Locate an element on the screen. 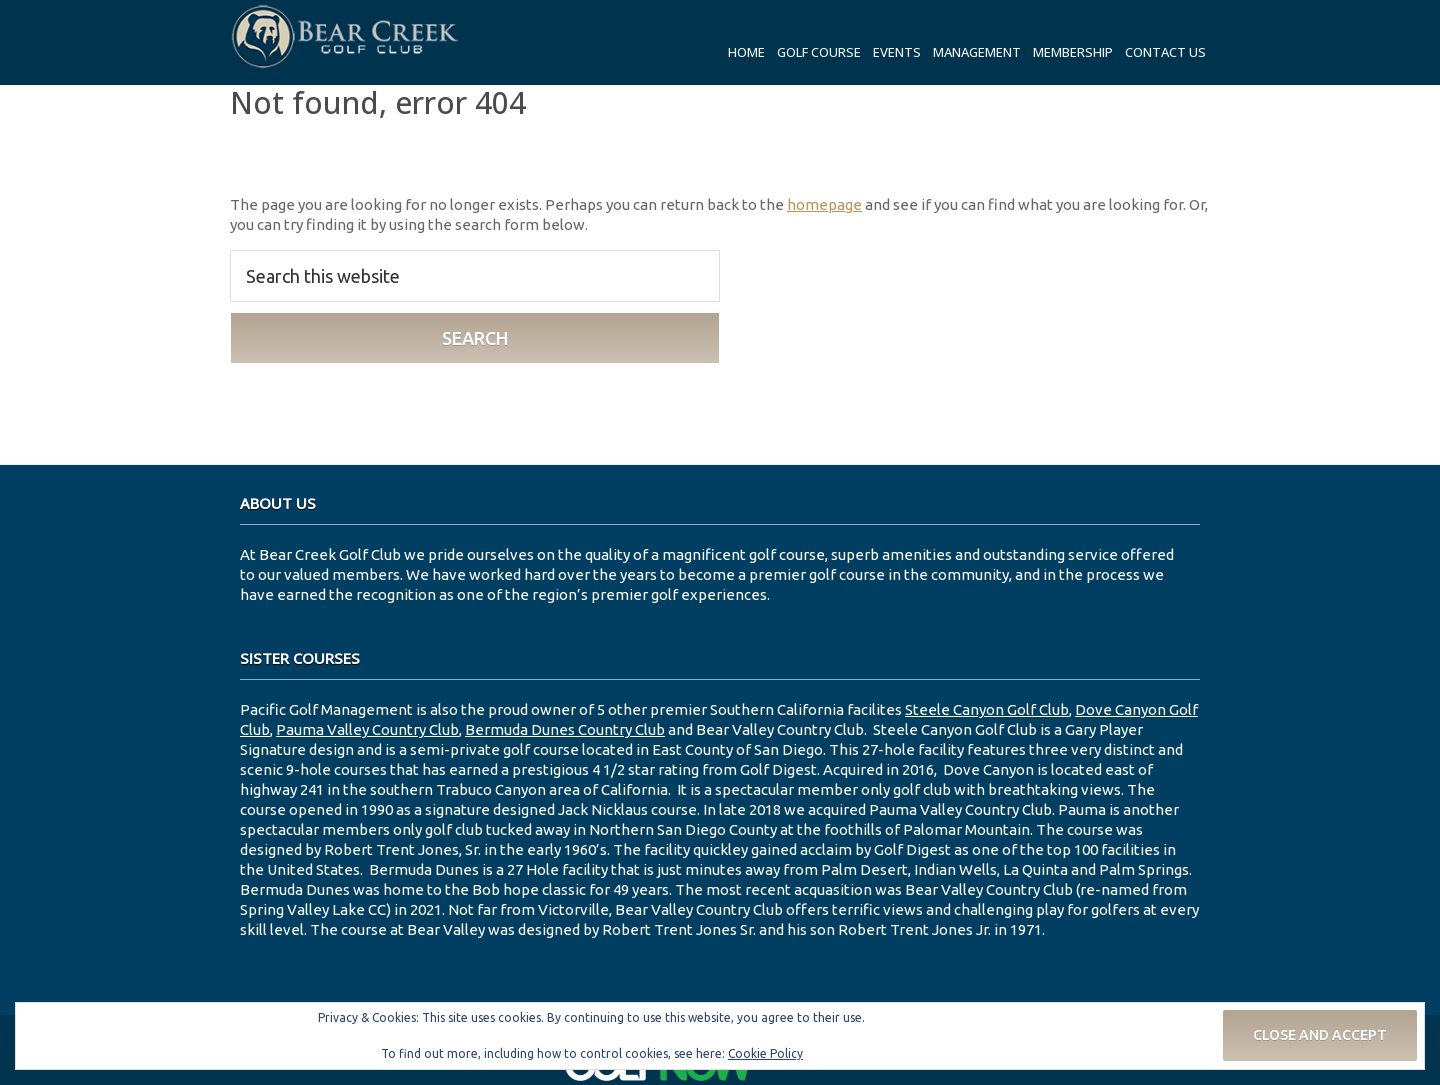  Bermuda Dunes Country Club is located at coordinates (565, 729).